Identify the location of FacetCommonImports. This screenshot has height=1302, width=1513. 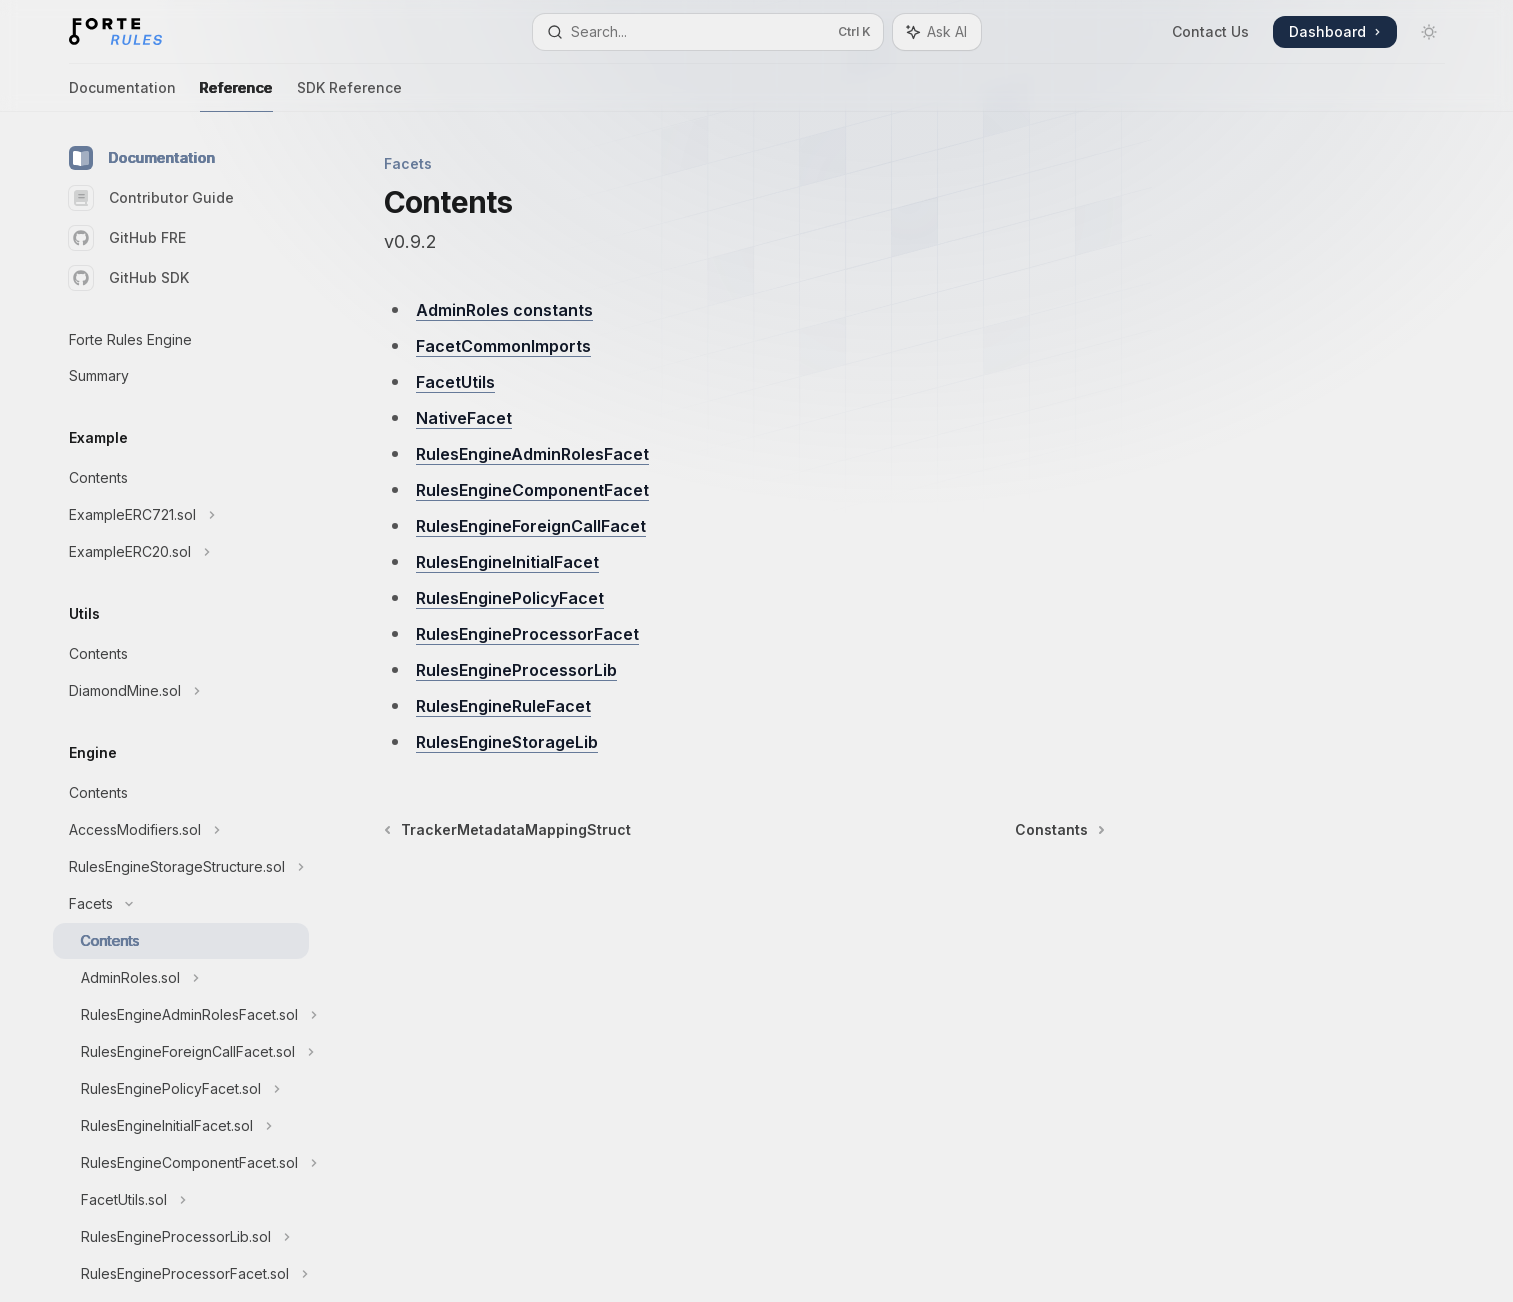
(503, 346).